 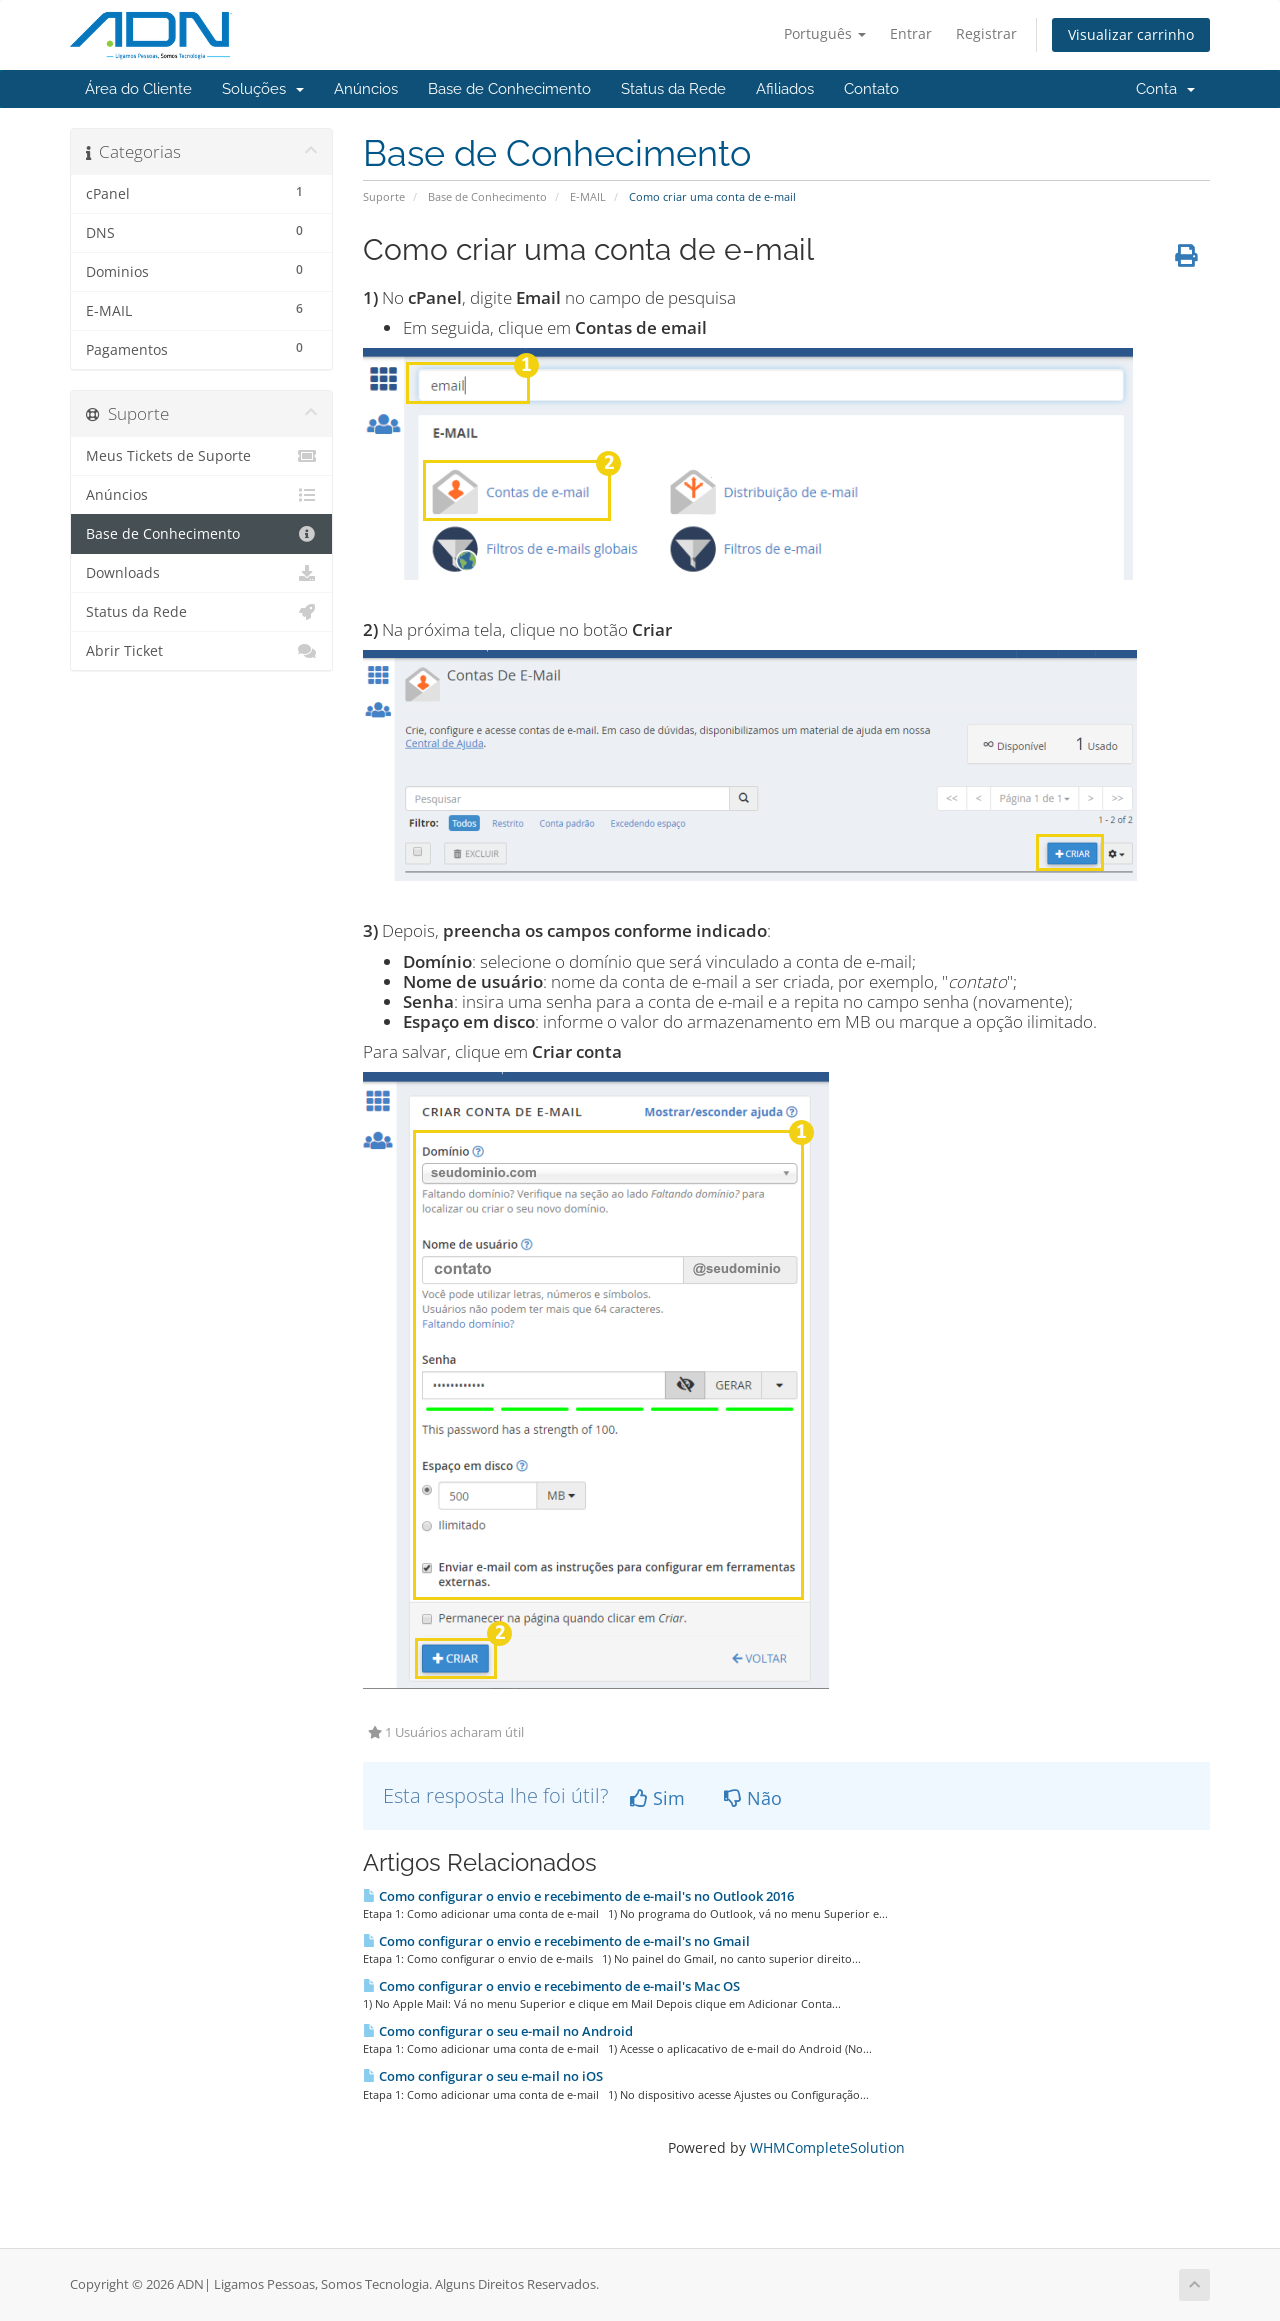 I want to click on Meus Tickets de Suporte, so click(x=201, y=456).